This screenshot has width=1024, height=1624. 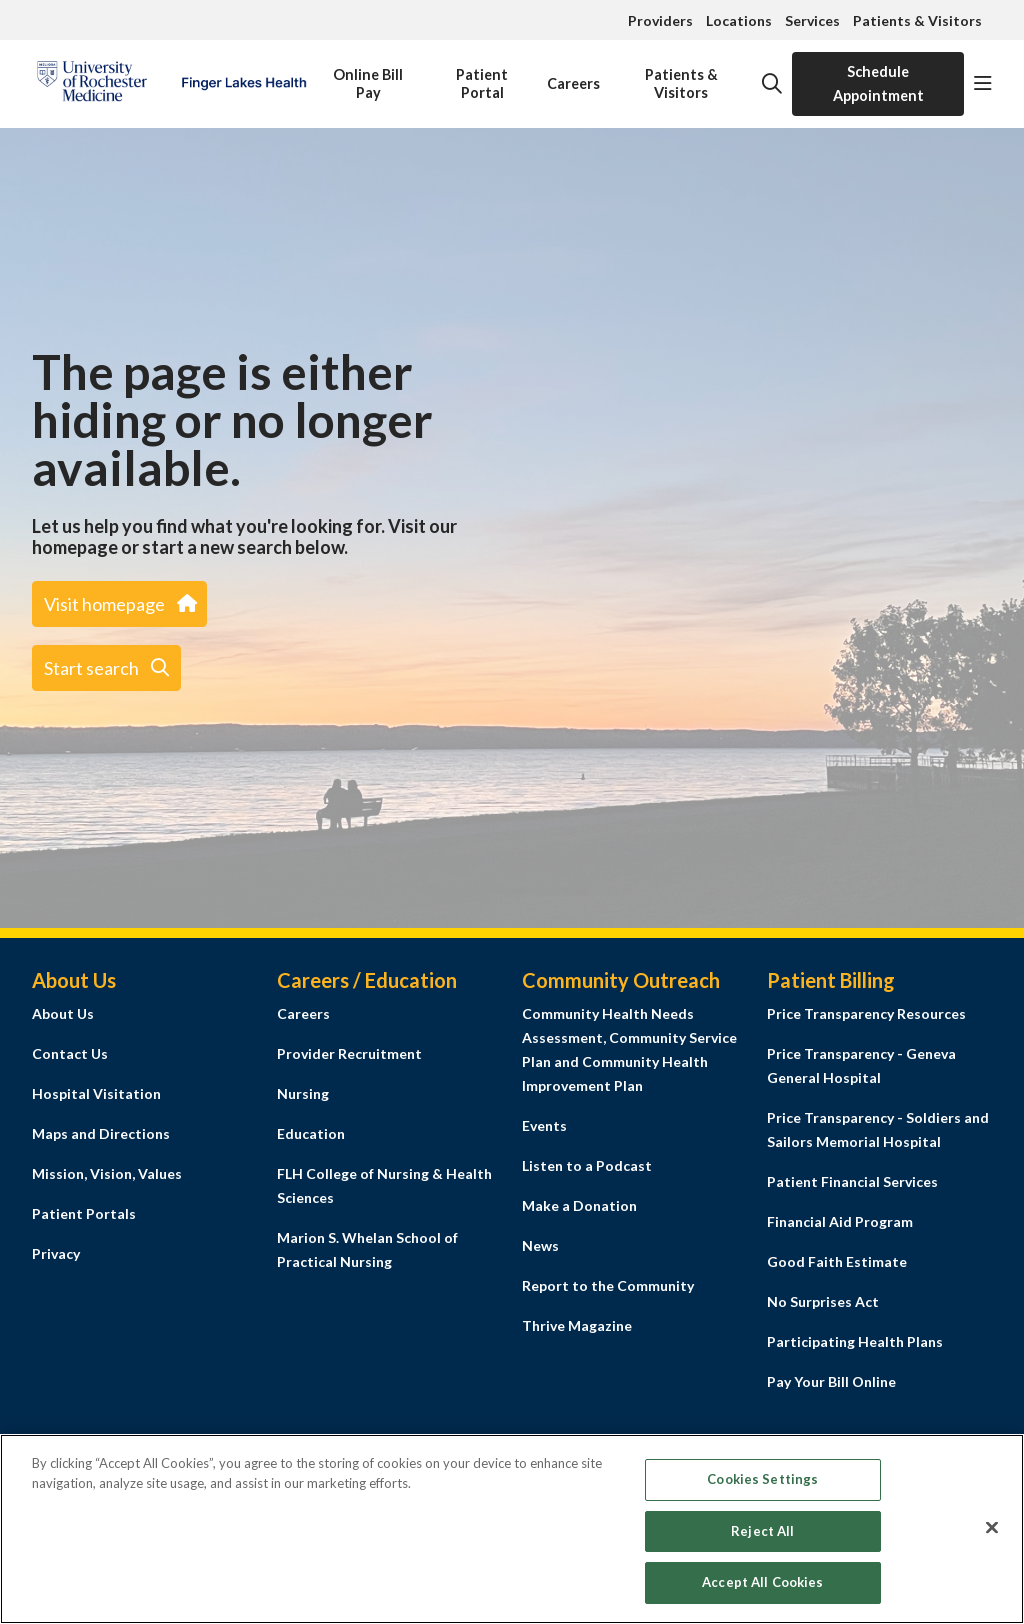 What do you see at coordinates (84, 1213) in the screenshot?
I see `Patient Portals` at bounding box center [84, 1213].